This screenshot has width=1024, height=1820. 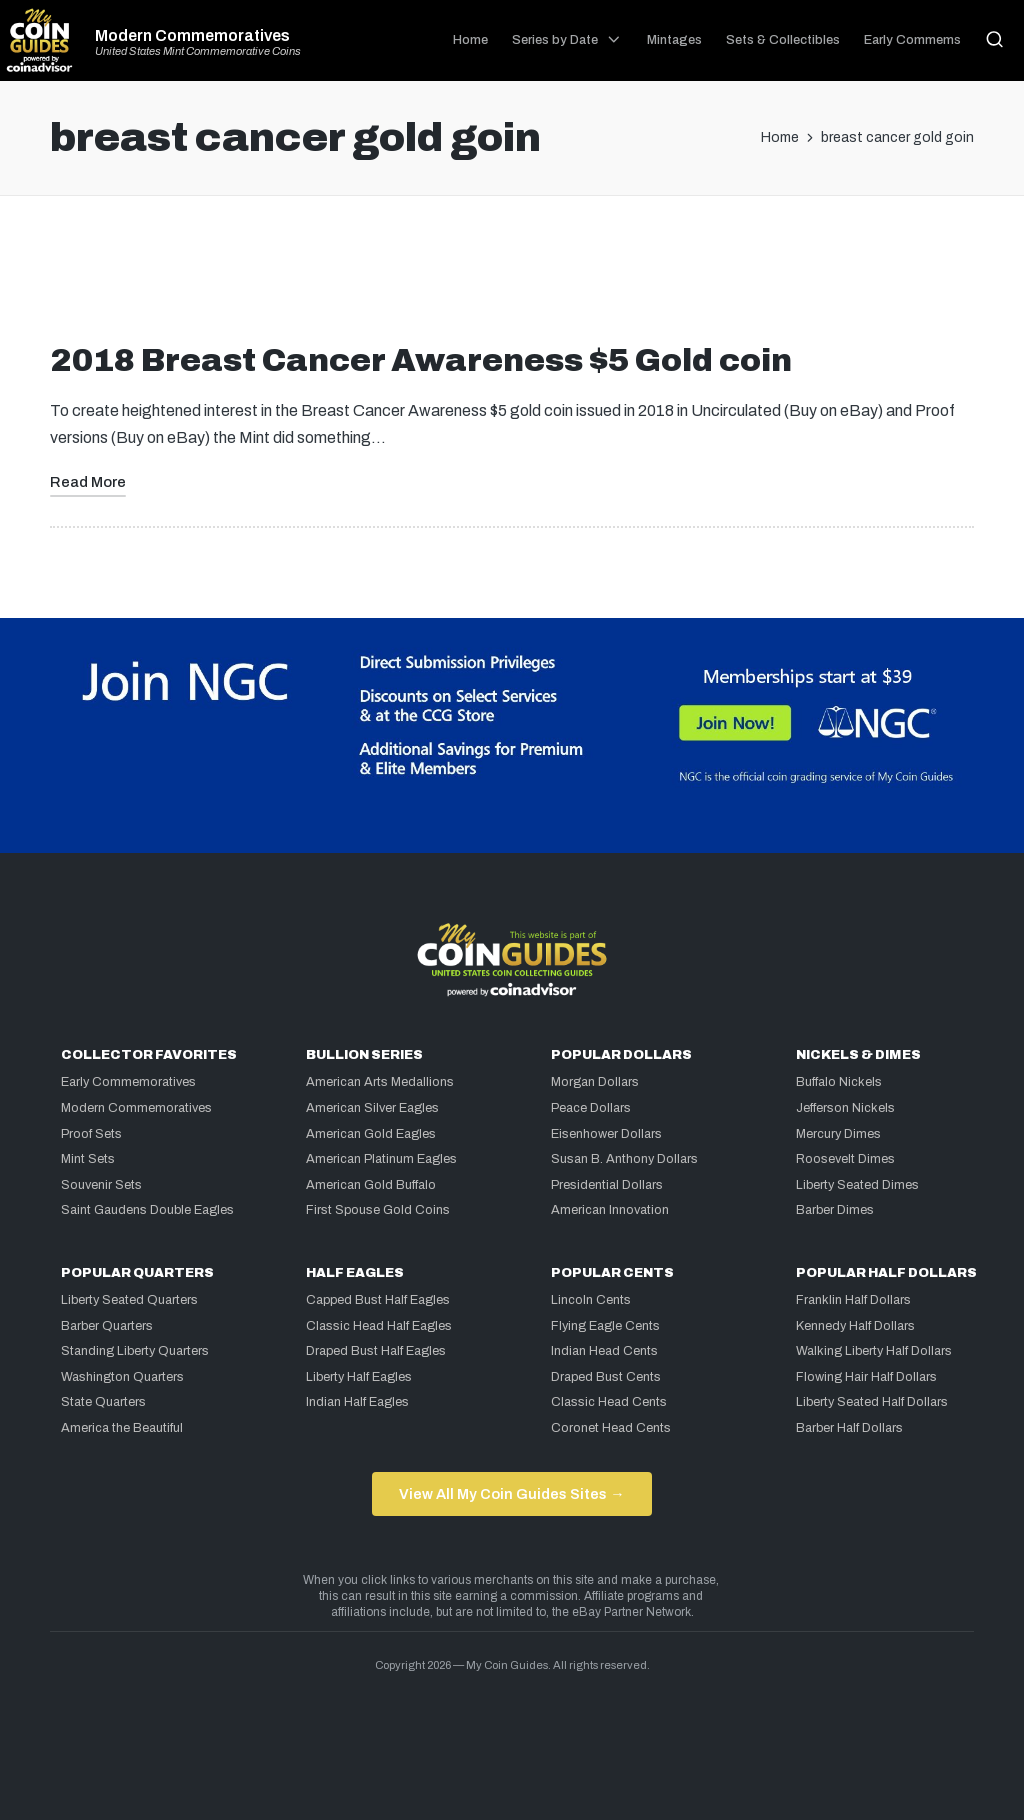 I want to click on American Gold Eagles, so click(x=371, y=1134).